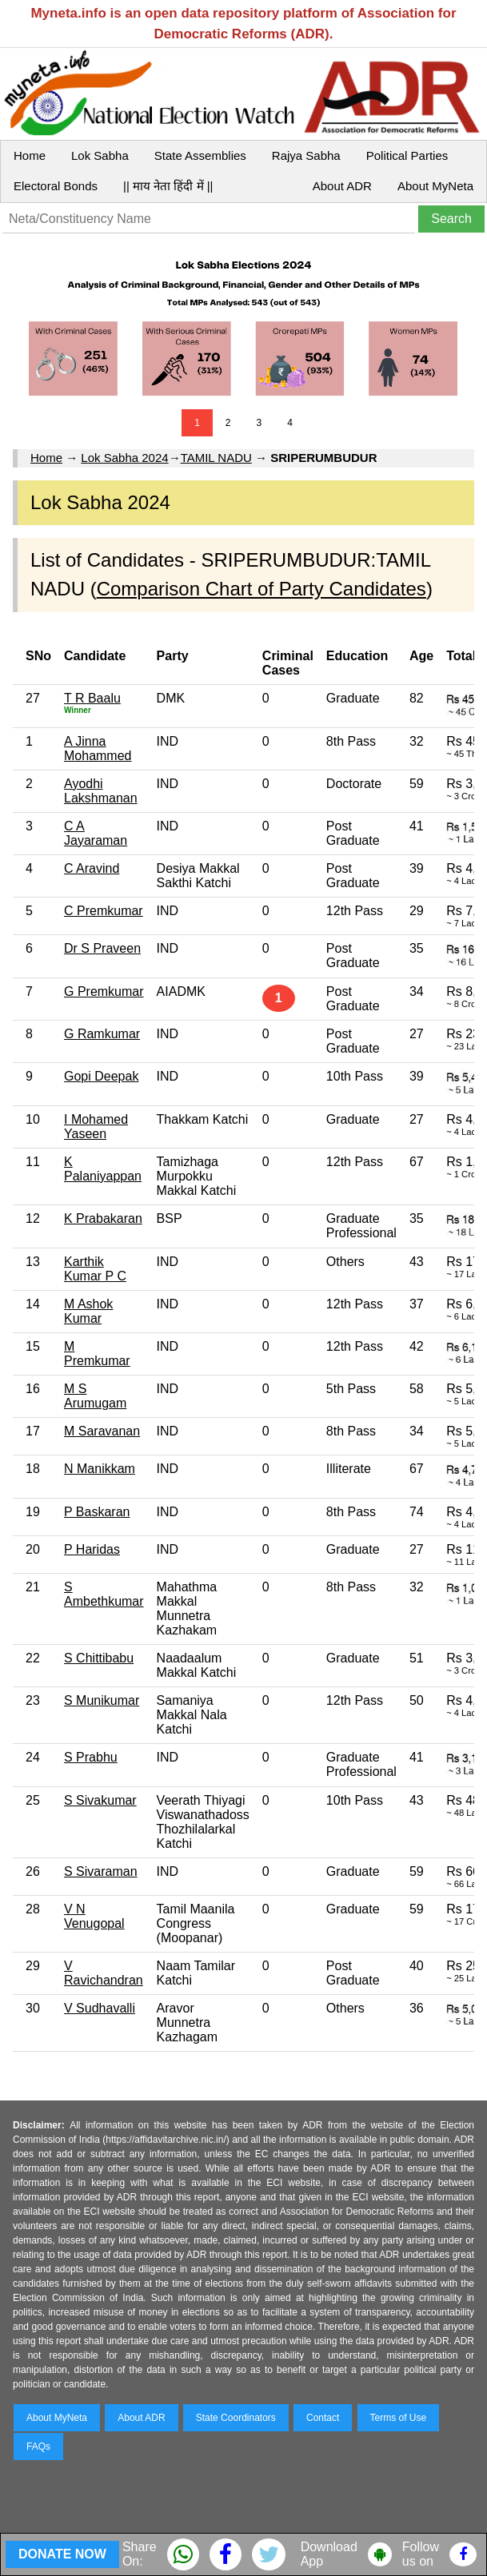 This screenshot has height=2576, width=487. What do you see at coordinates (102, 1431) in the screenshot?
I see `M Saravanan` at bounding box center [102, 1431].